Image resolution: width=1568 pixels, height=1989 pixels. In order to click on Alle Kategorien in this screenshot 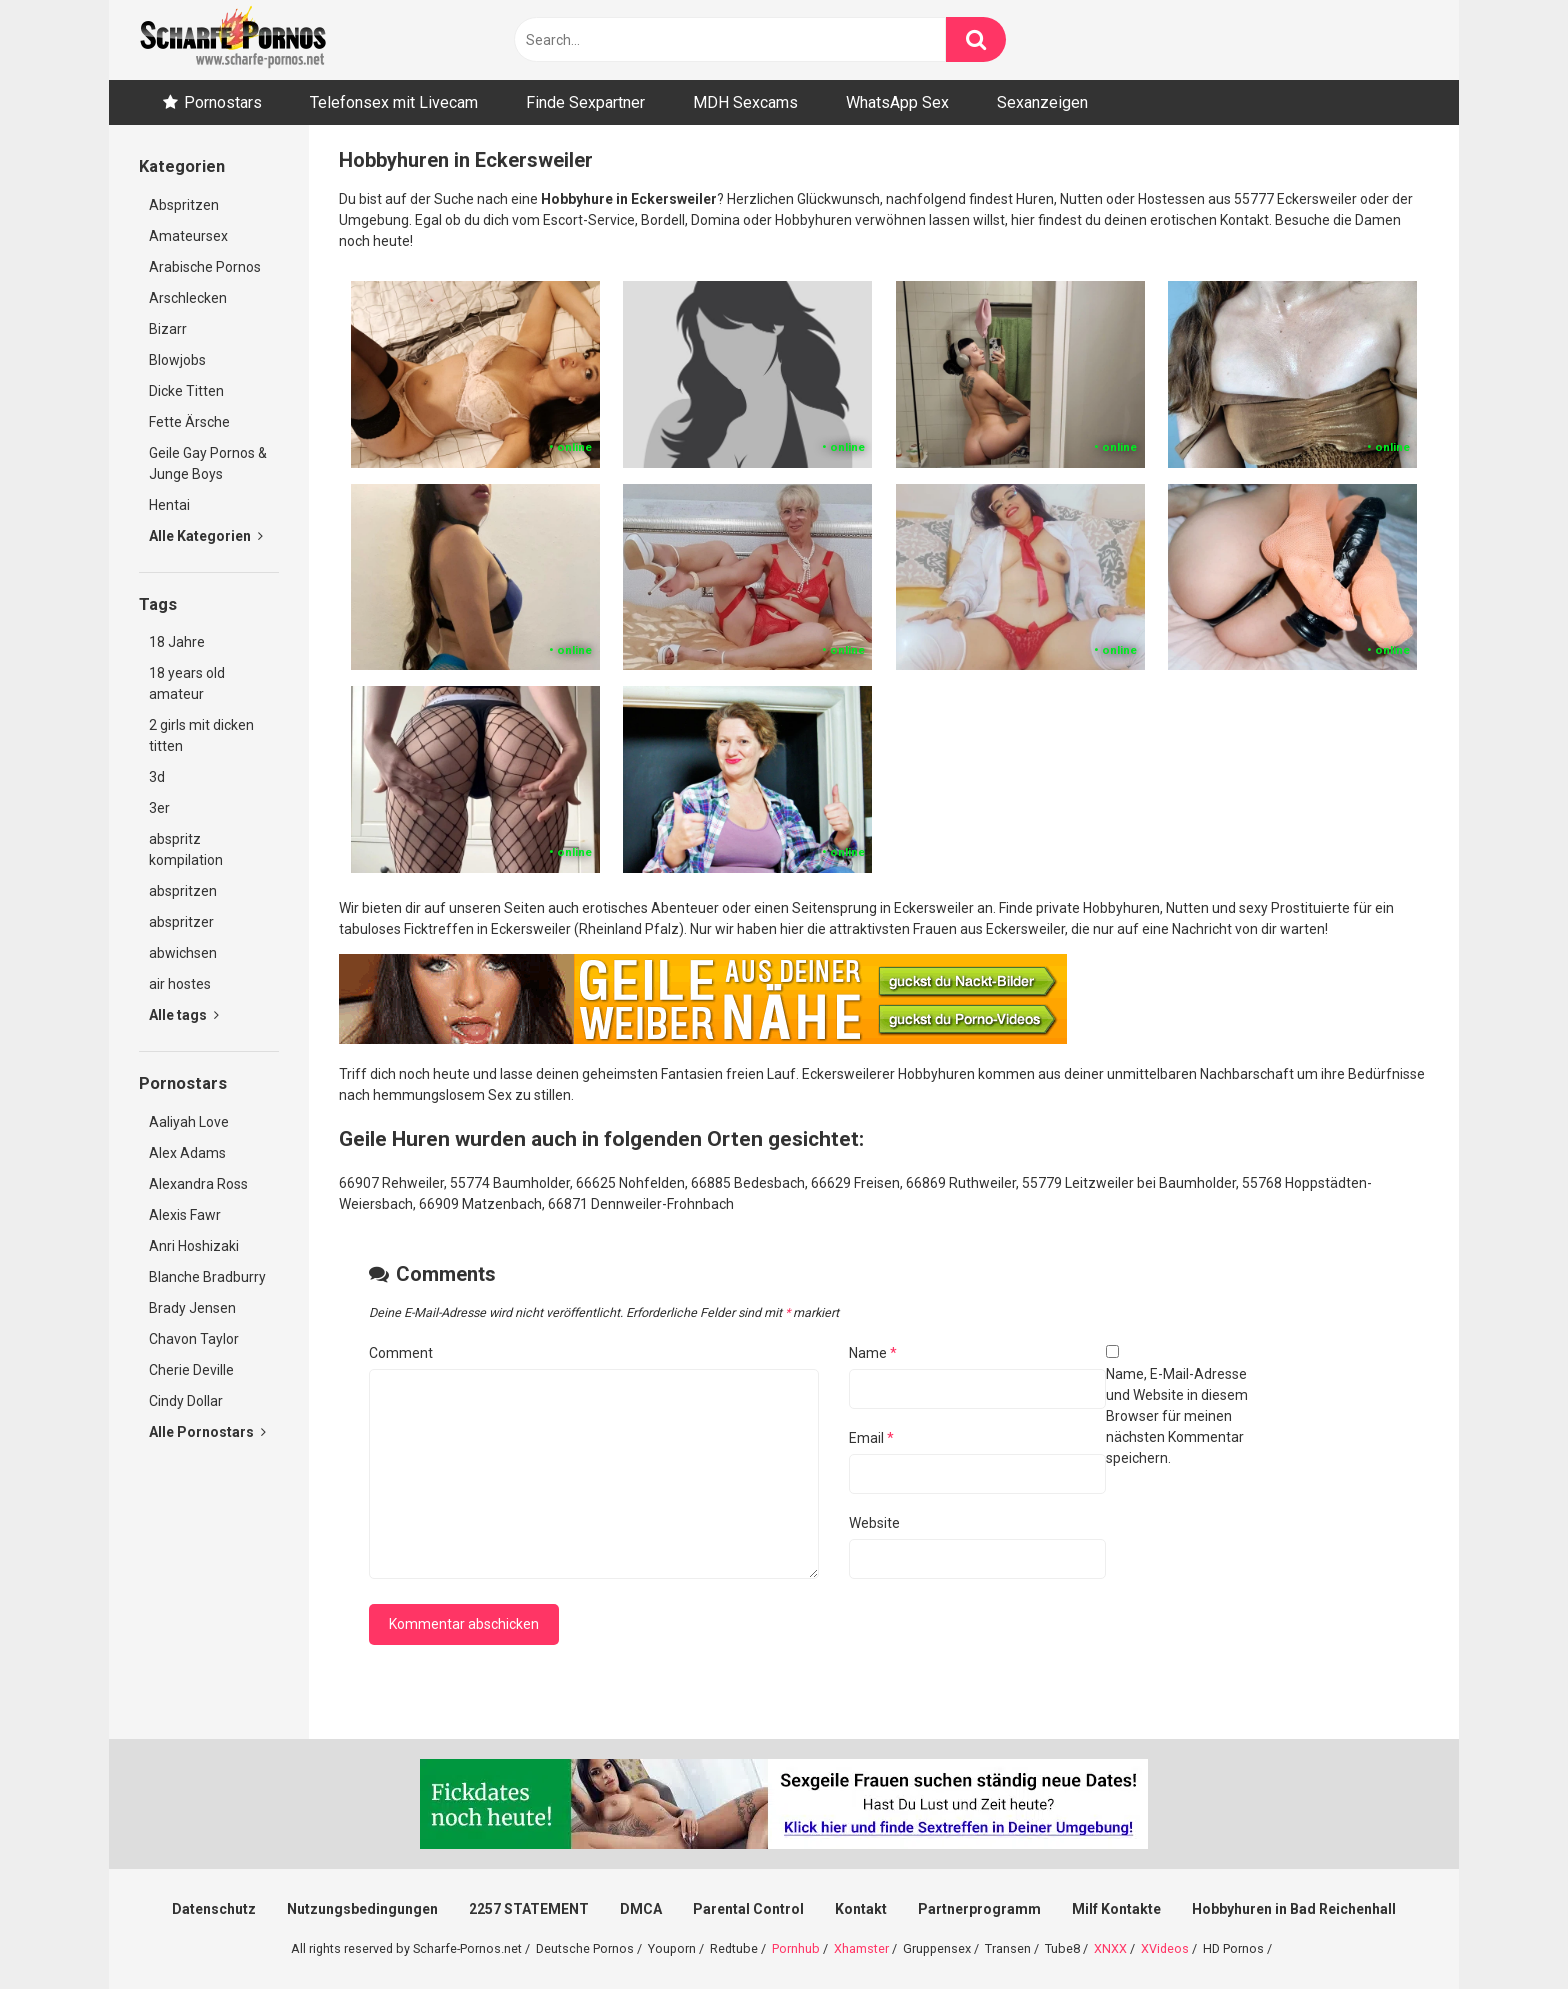, I will do `click(206, 536)`.